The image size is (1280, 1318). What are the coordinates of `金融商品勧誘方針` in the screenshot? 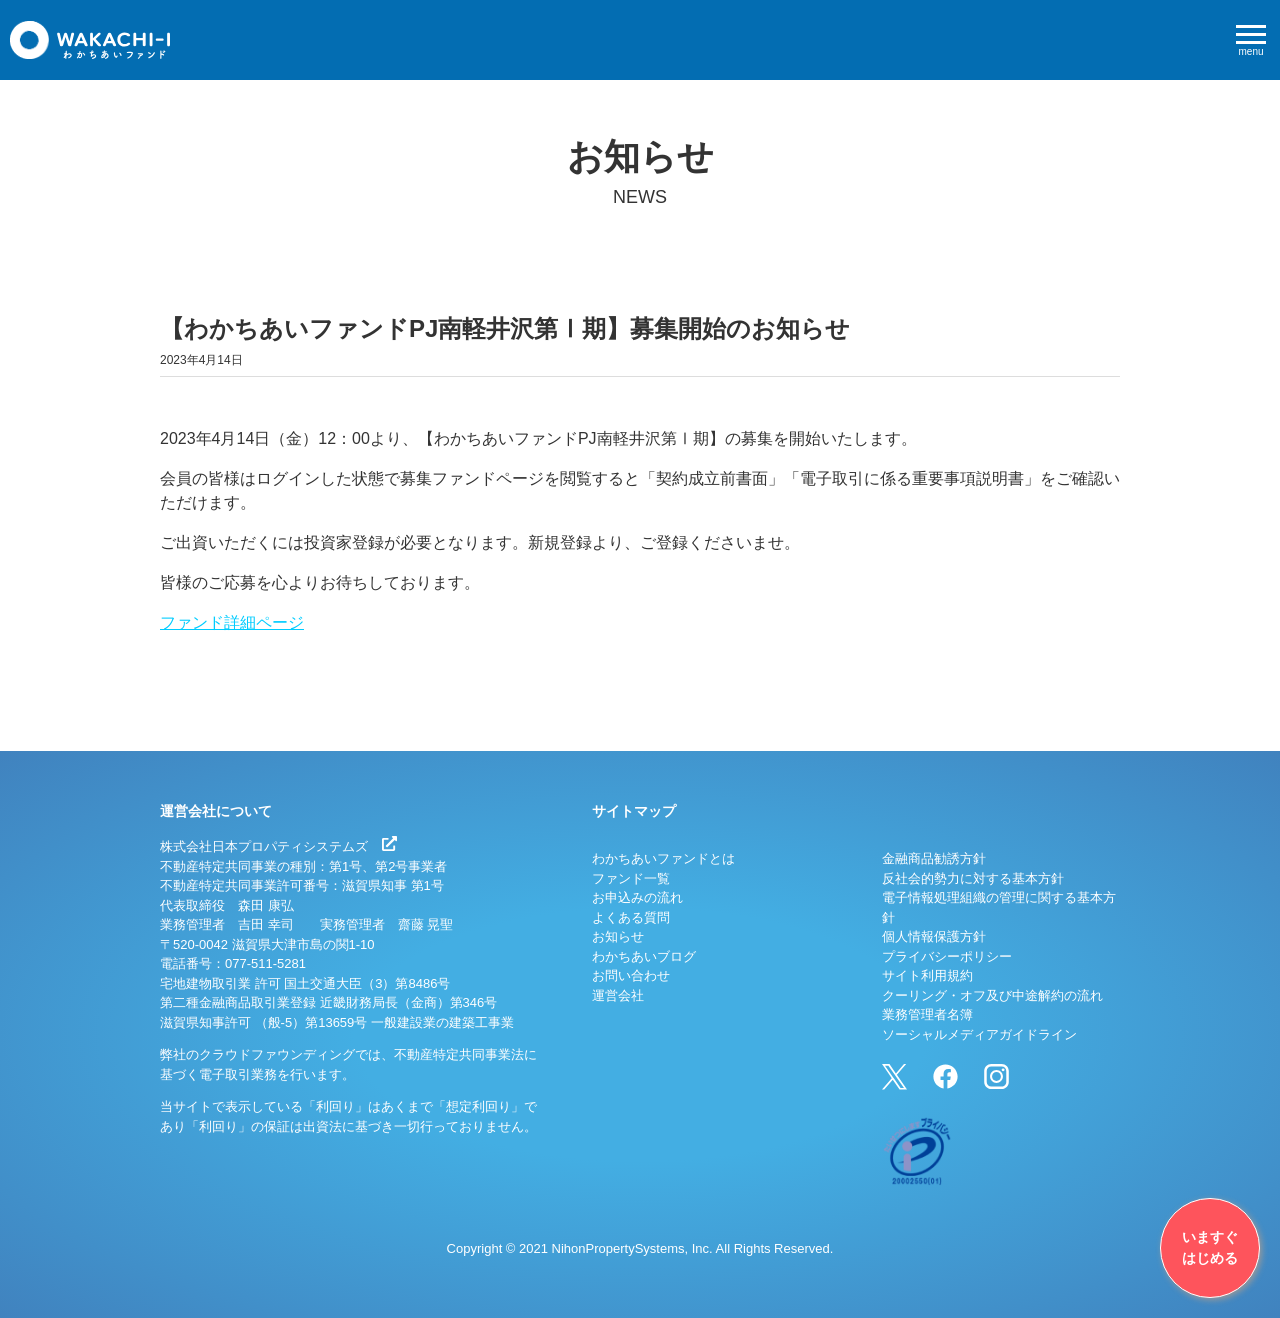 It's located at (934, 858).